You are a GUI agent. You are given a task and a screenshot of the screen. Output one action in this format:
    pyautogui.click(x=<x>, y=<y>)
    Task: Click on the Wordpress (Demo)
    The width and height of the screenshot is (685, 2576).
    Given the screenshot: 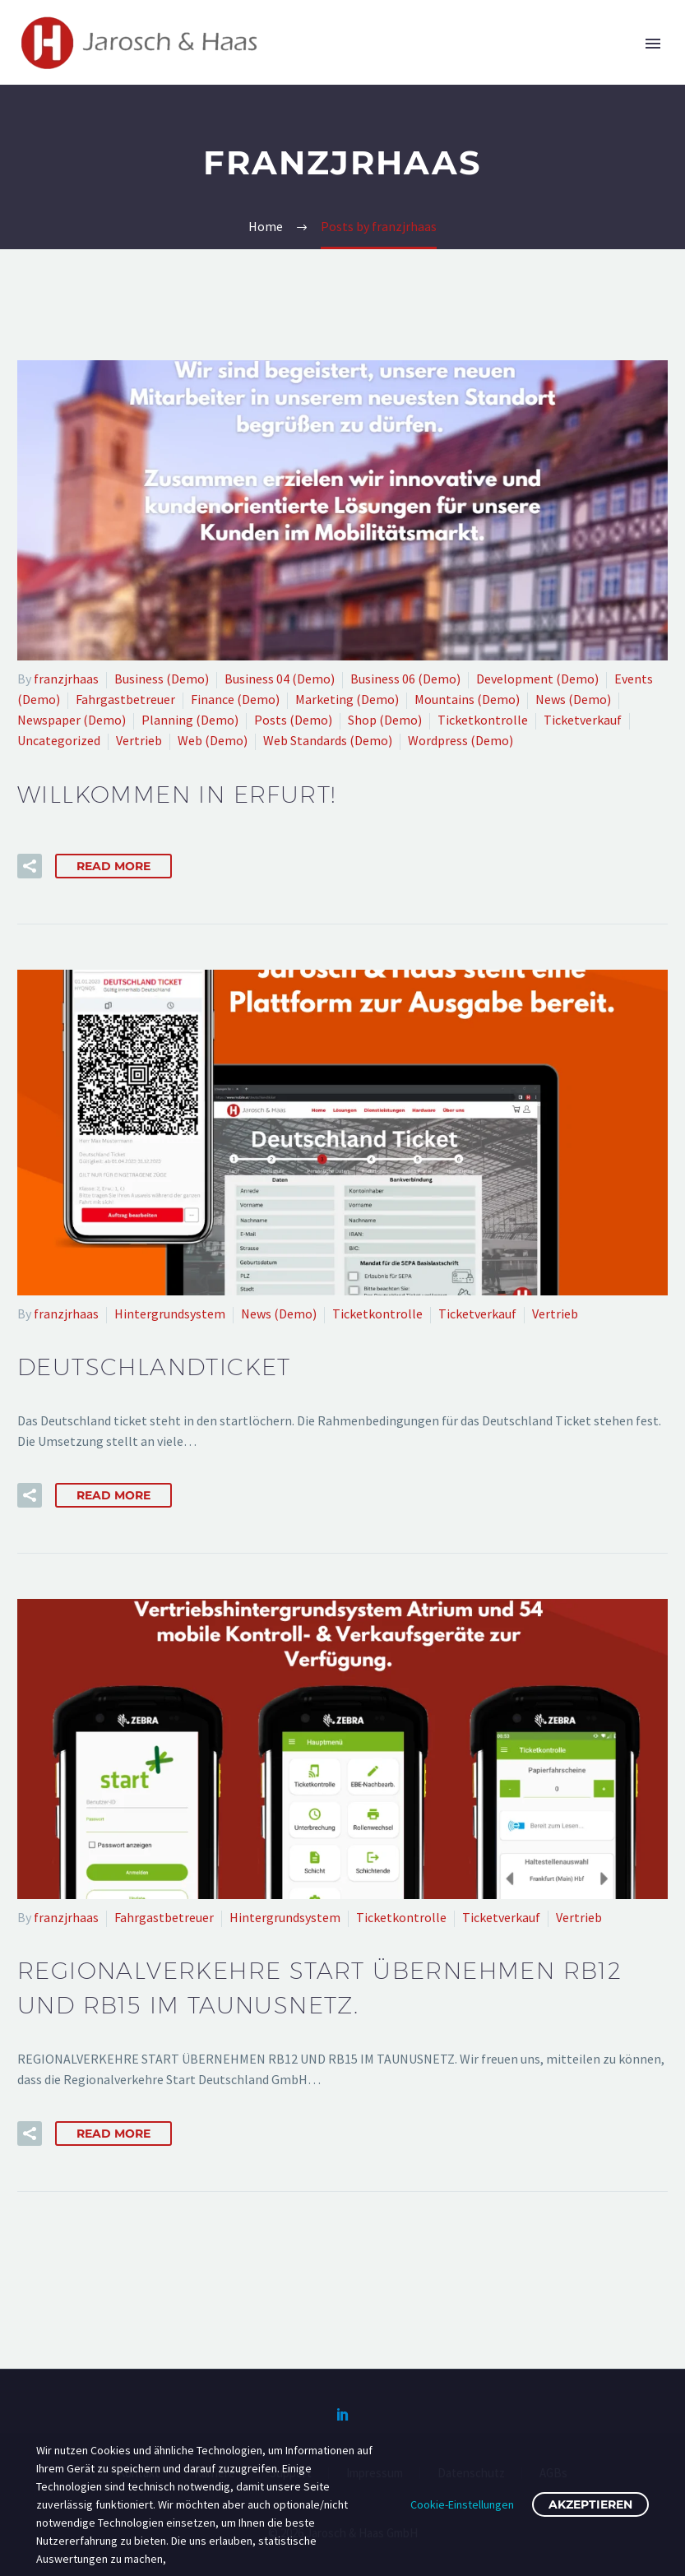 What is the action you would take?
    pyautogui.click(x=460, y=740)
    